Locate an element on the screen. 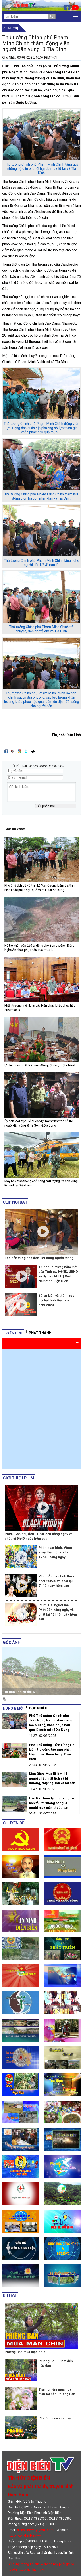 This screenshot has width=83, height=2576. Nóng & mới is located at coordinates (13, 1708).